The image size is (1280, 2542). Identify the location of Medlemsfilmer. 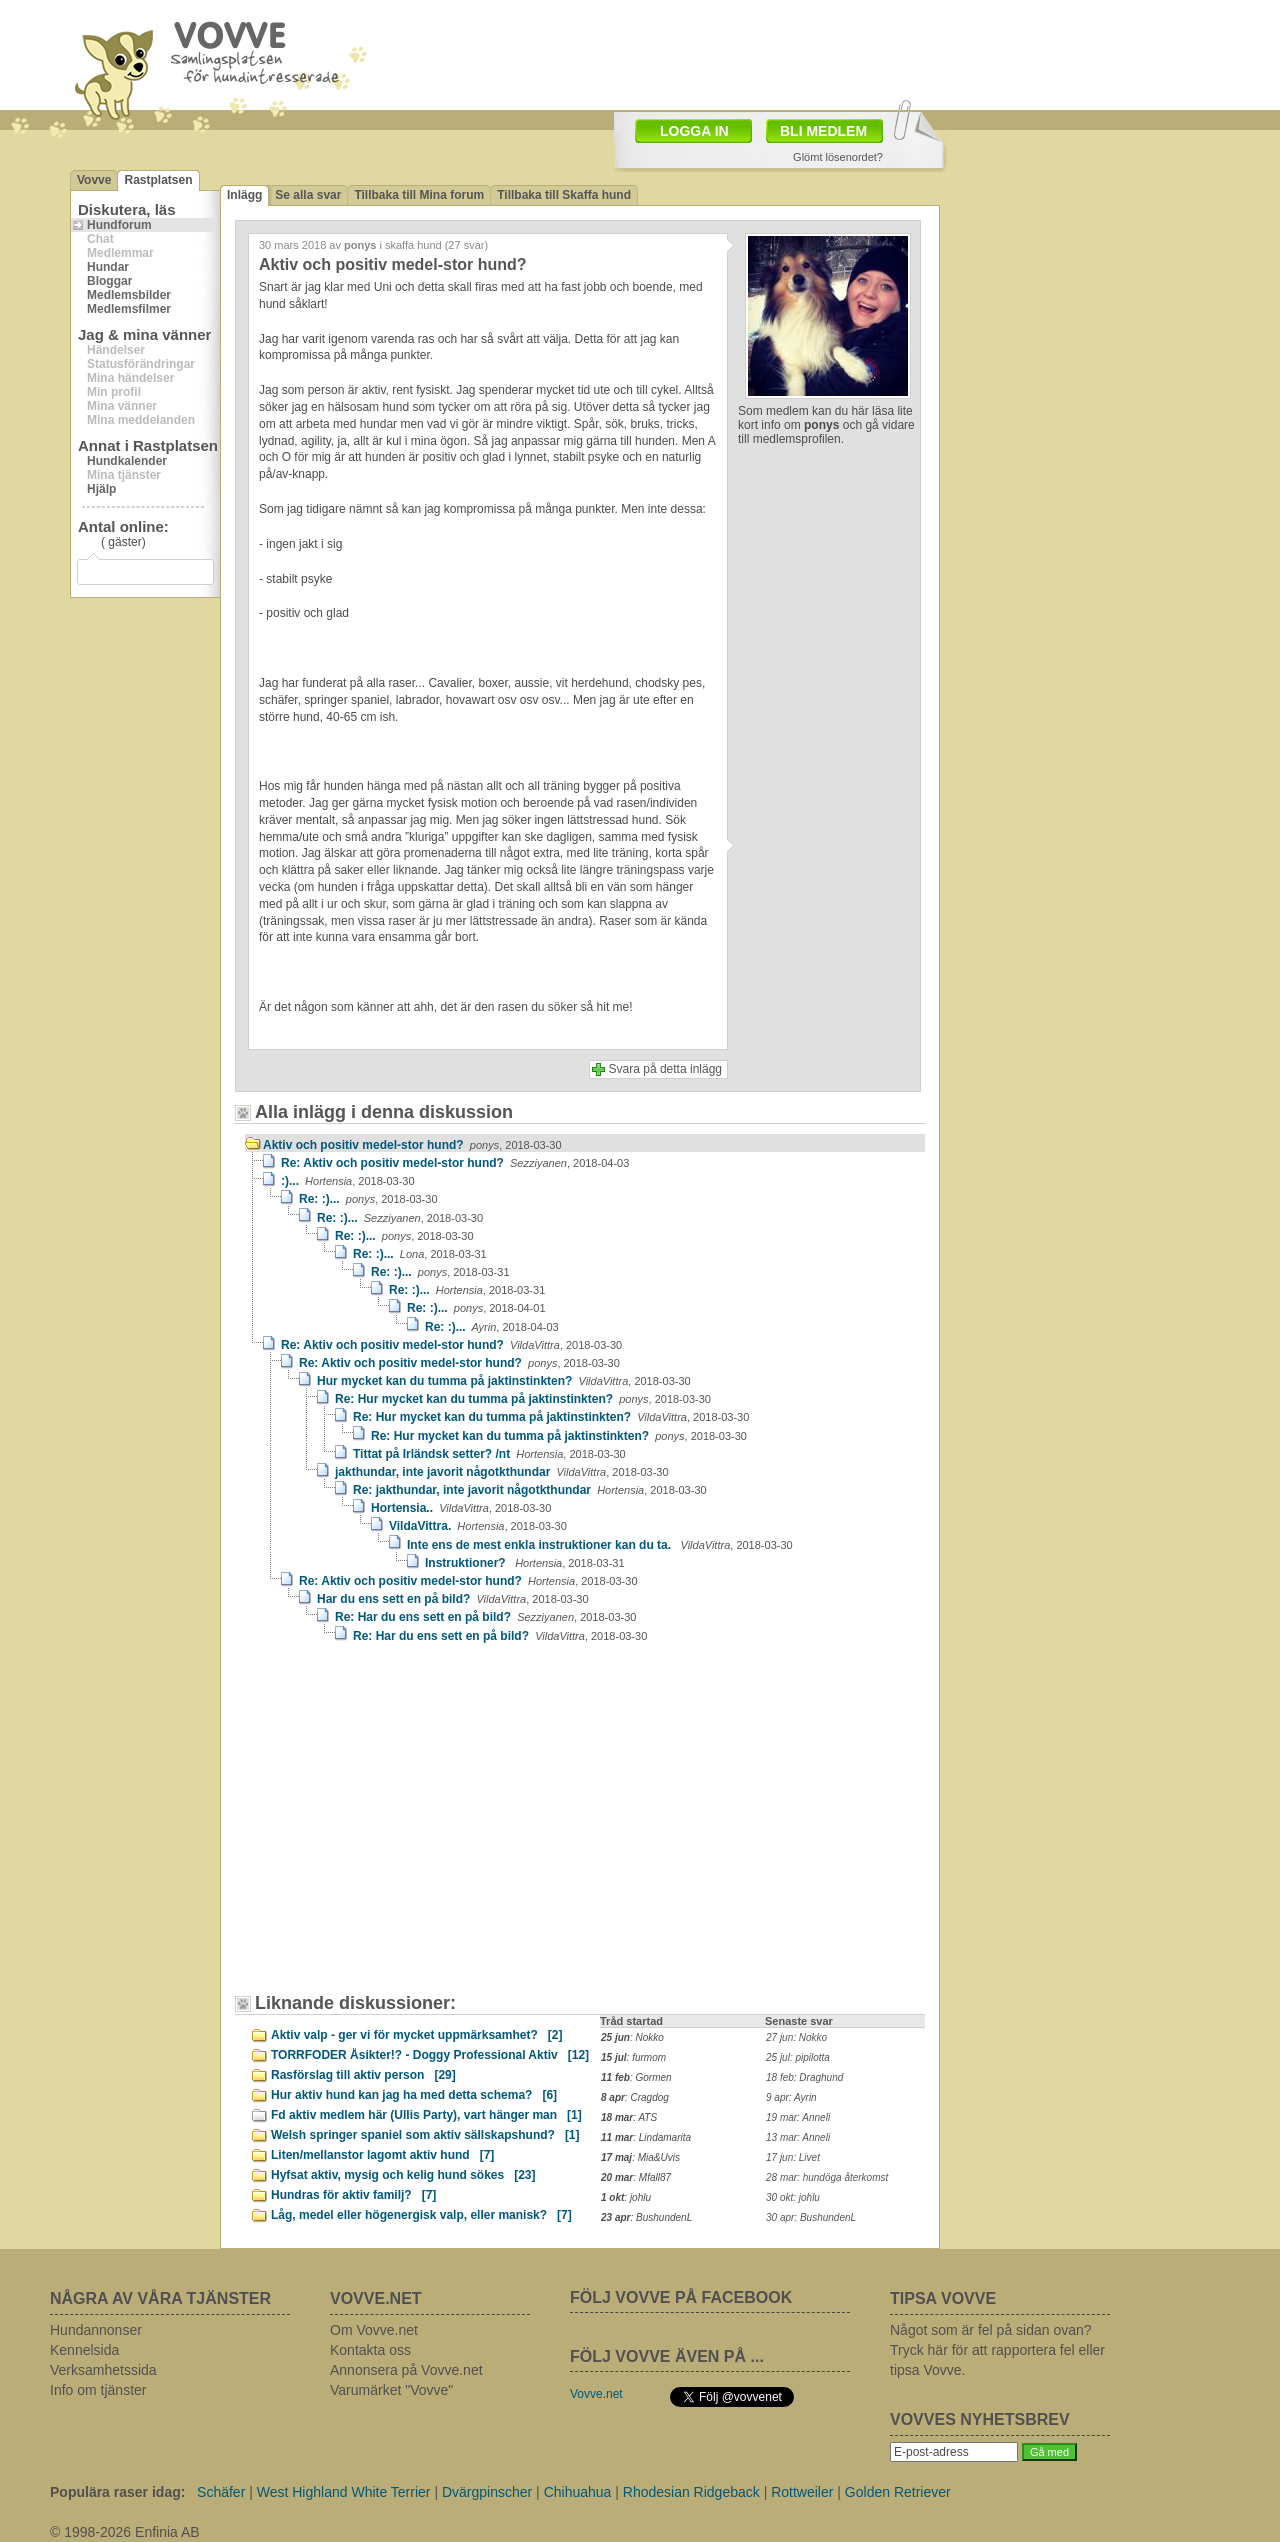
(129, 309).